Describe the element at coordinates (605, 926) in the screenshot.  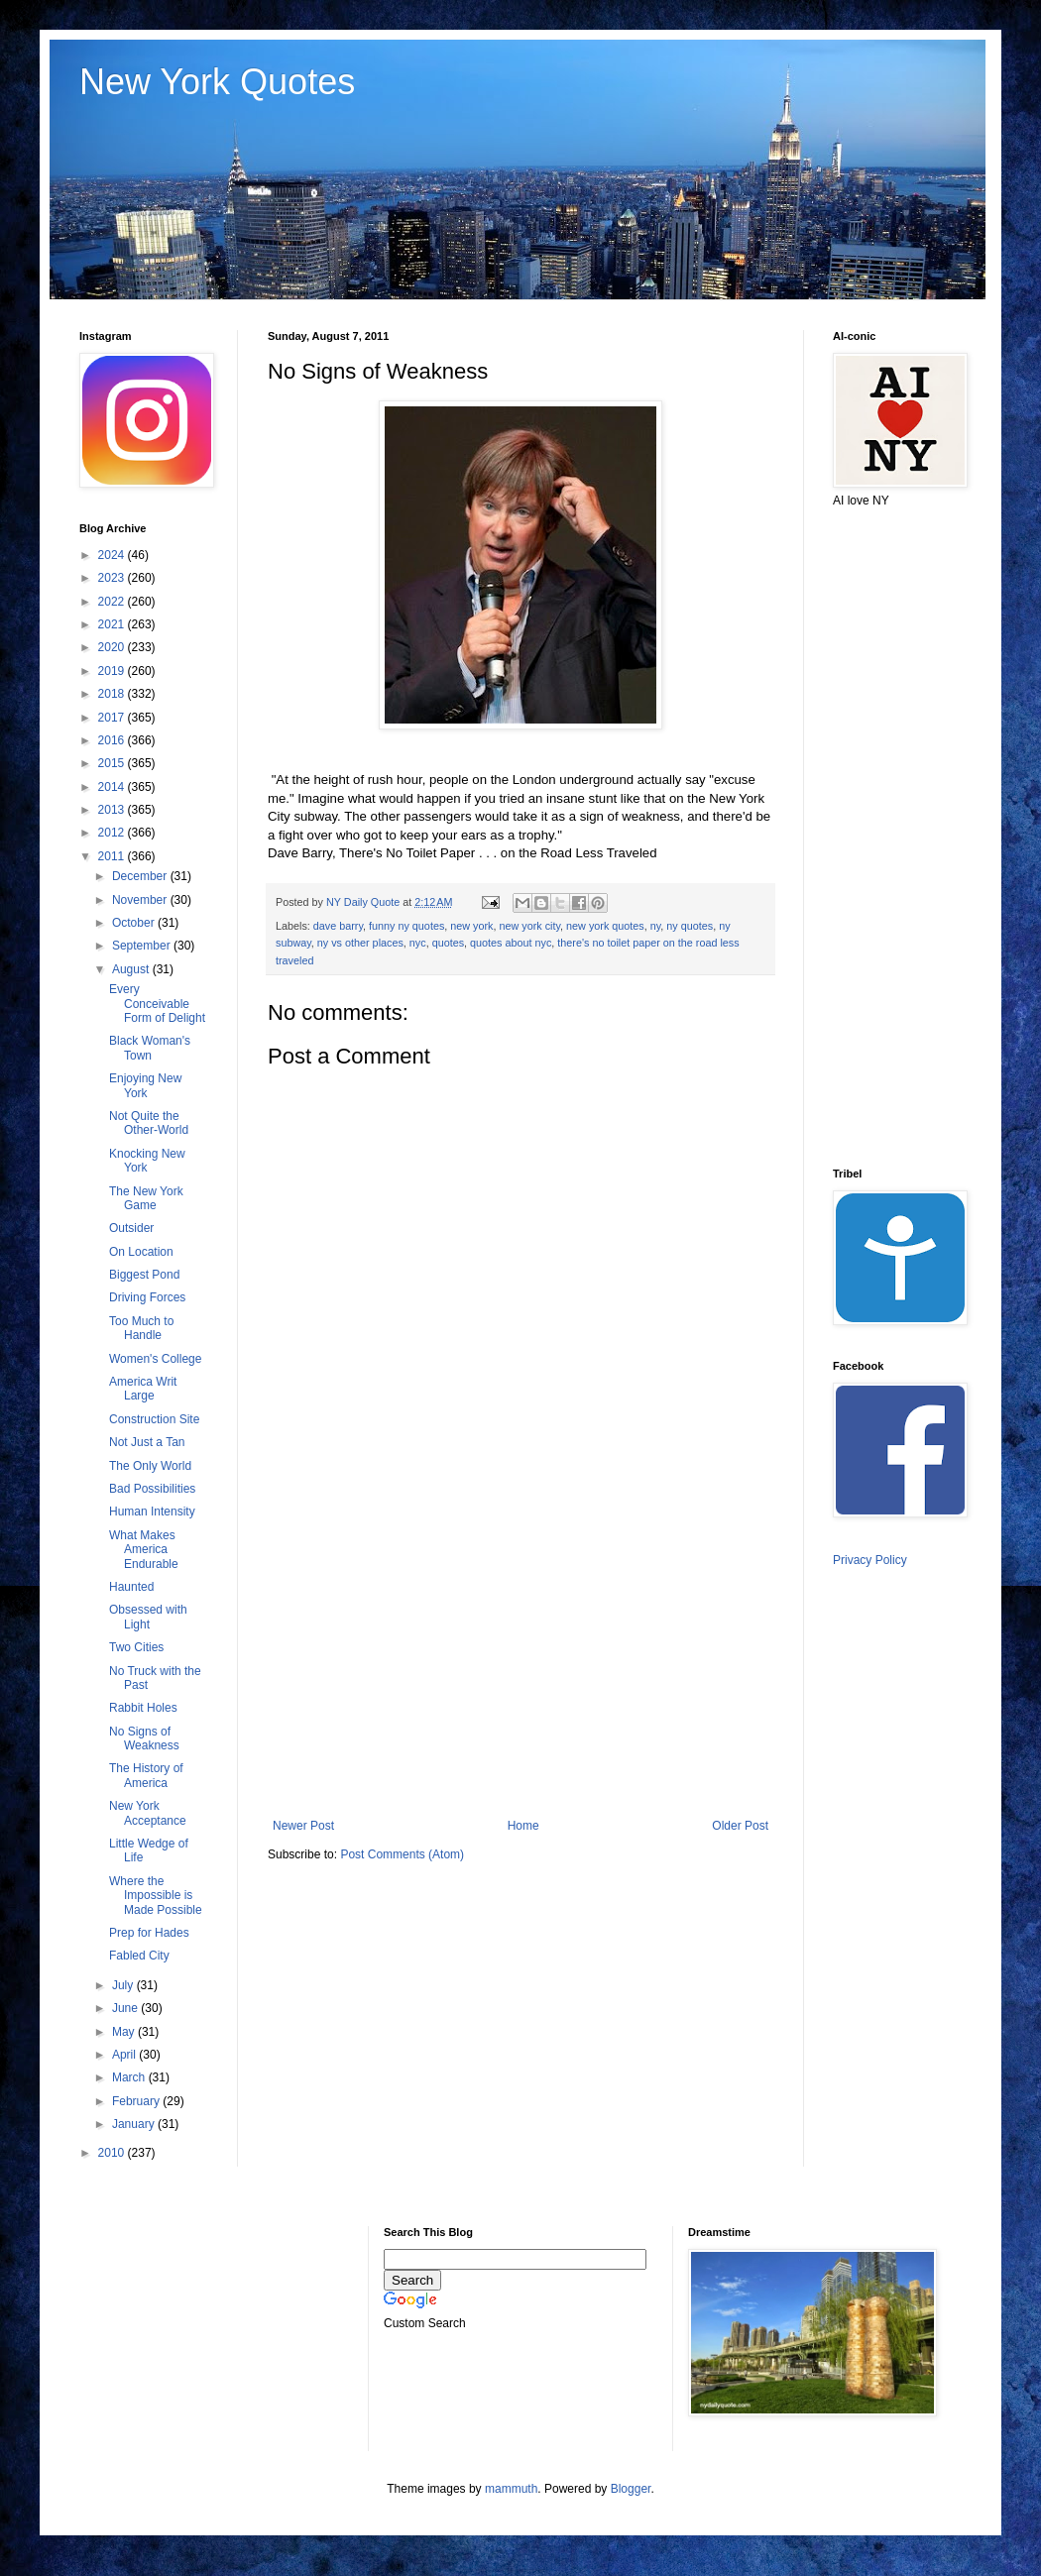
I see `new york quotes` at that location.